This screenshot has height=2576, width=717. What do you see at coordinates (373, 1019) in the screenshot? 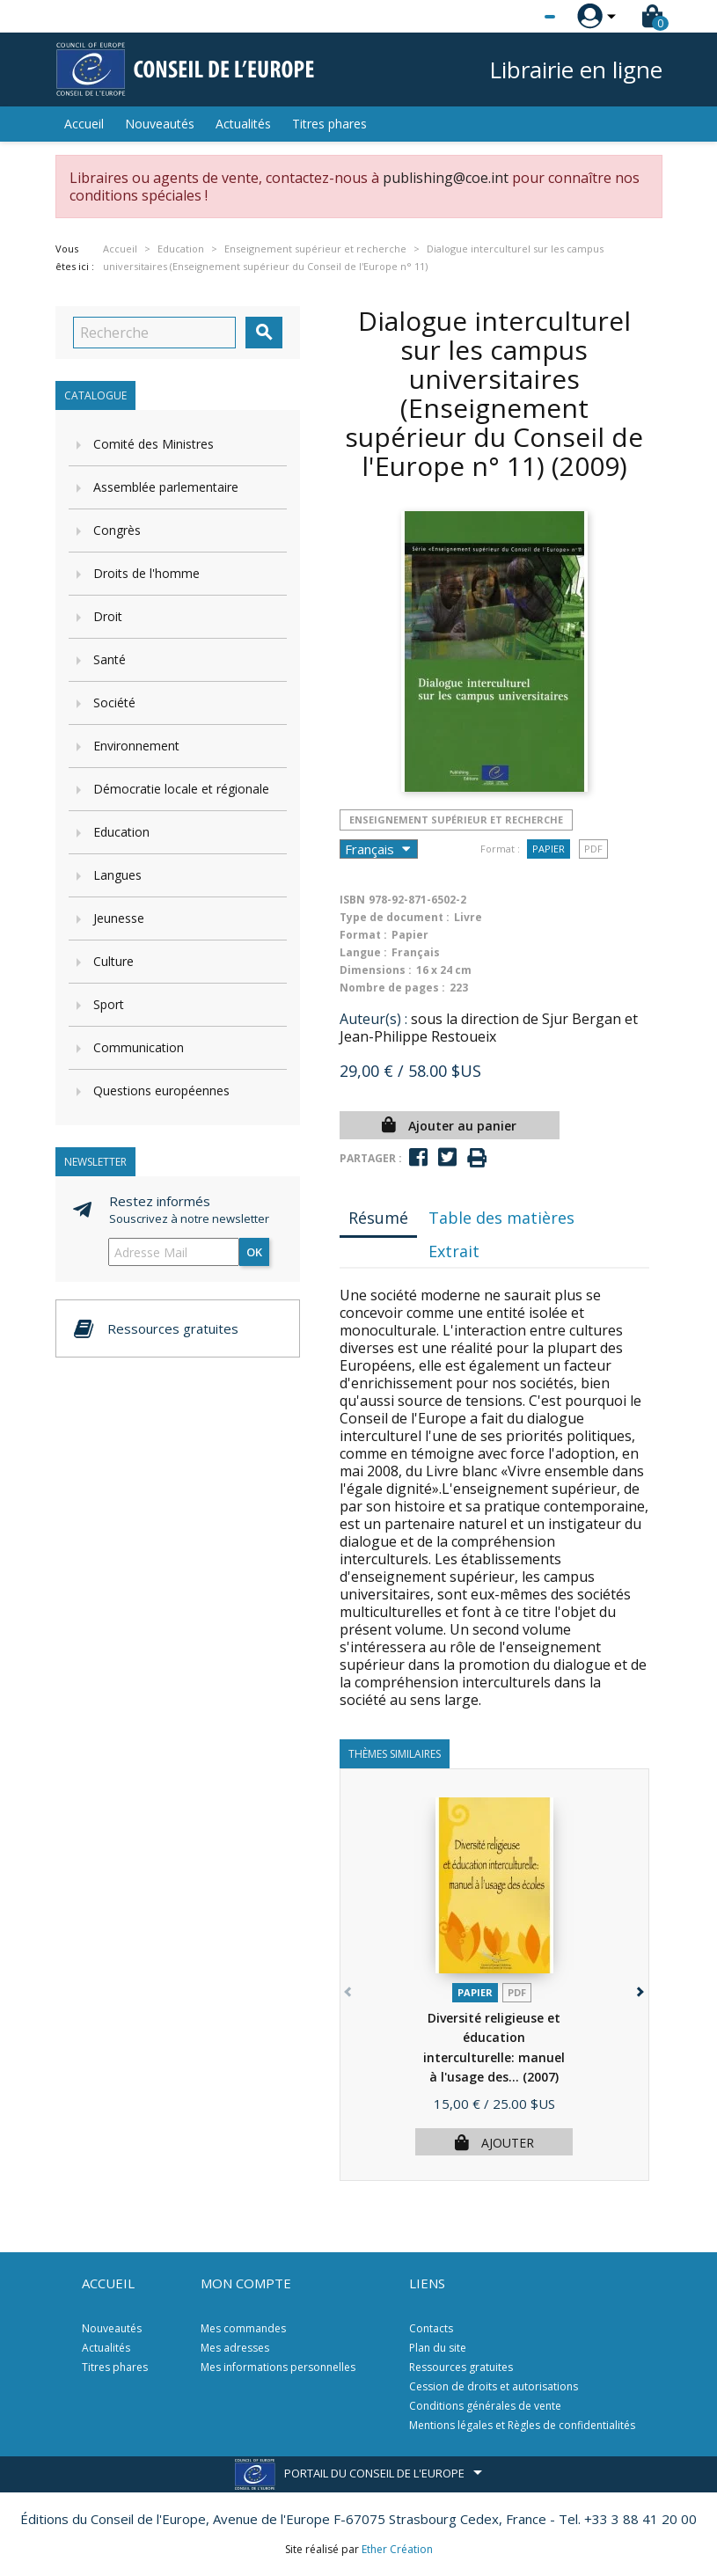
I see `Auteur(s) :` at bounding box center [373, 1019].